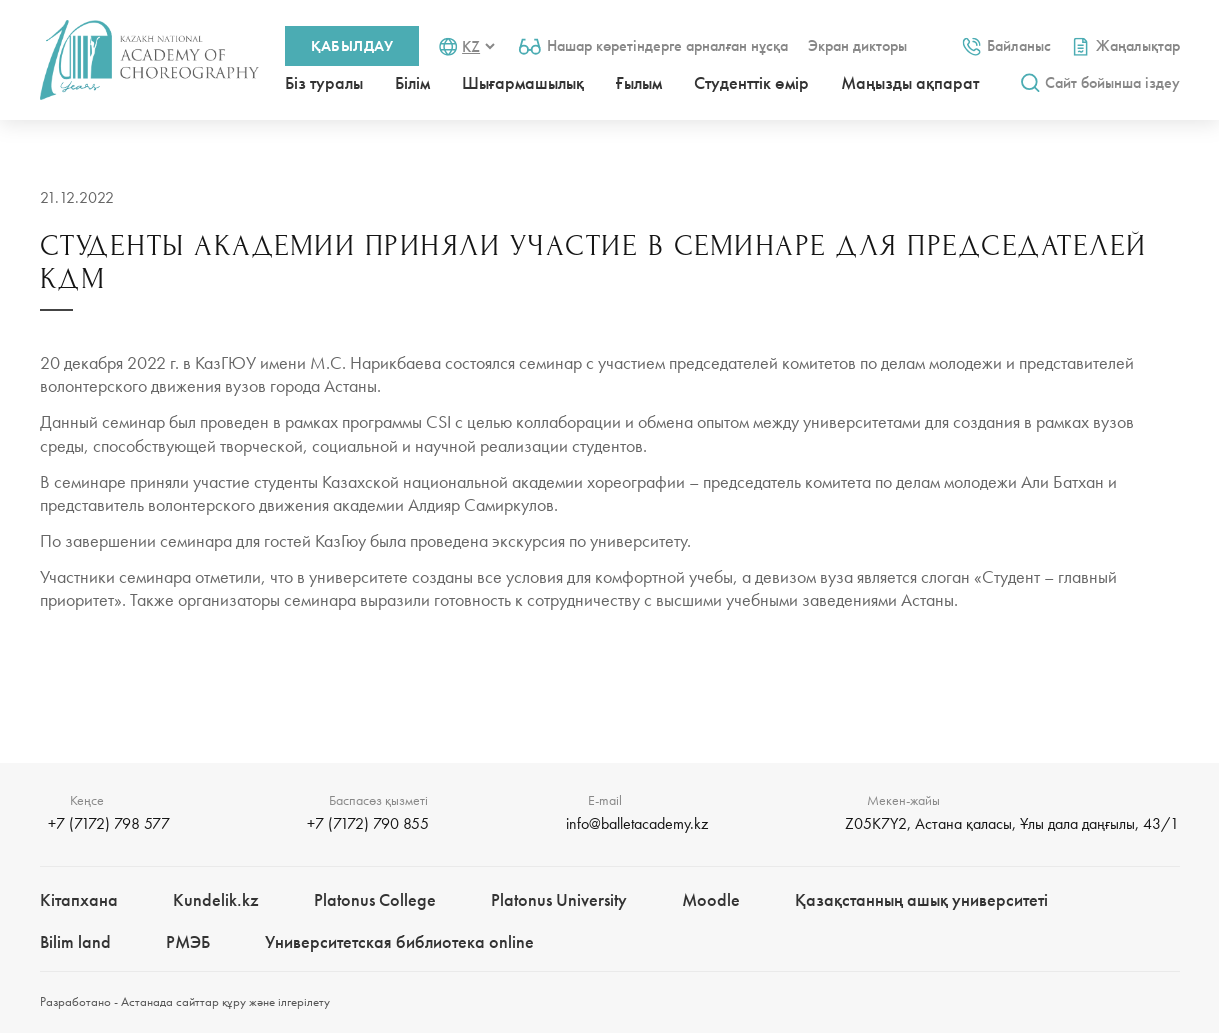 The height and width of the screenshot is (1033, 1219). I want to click on +7 (7172) 790 855, so click(368, 823).